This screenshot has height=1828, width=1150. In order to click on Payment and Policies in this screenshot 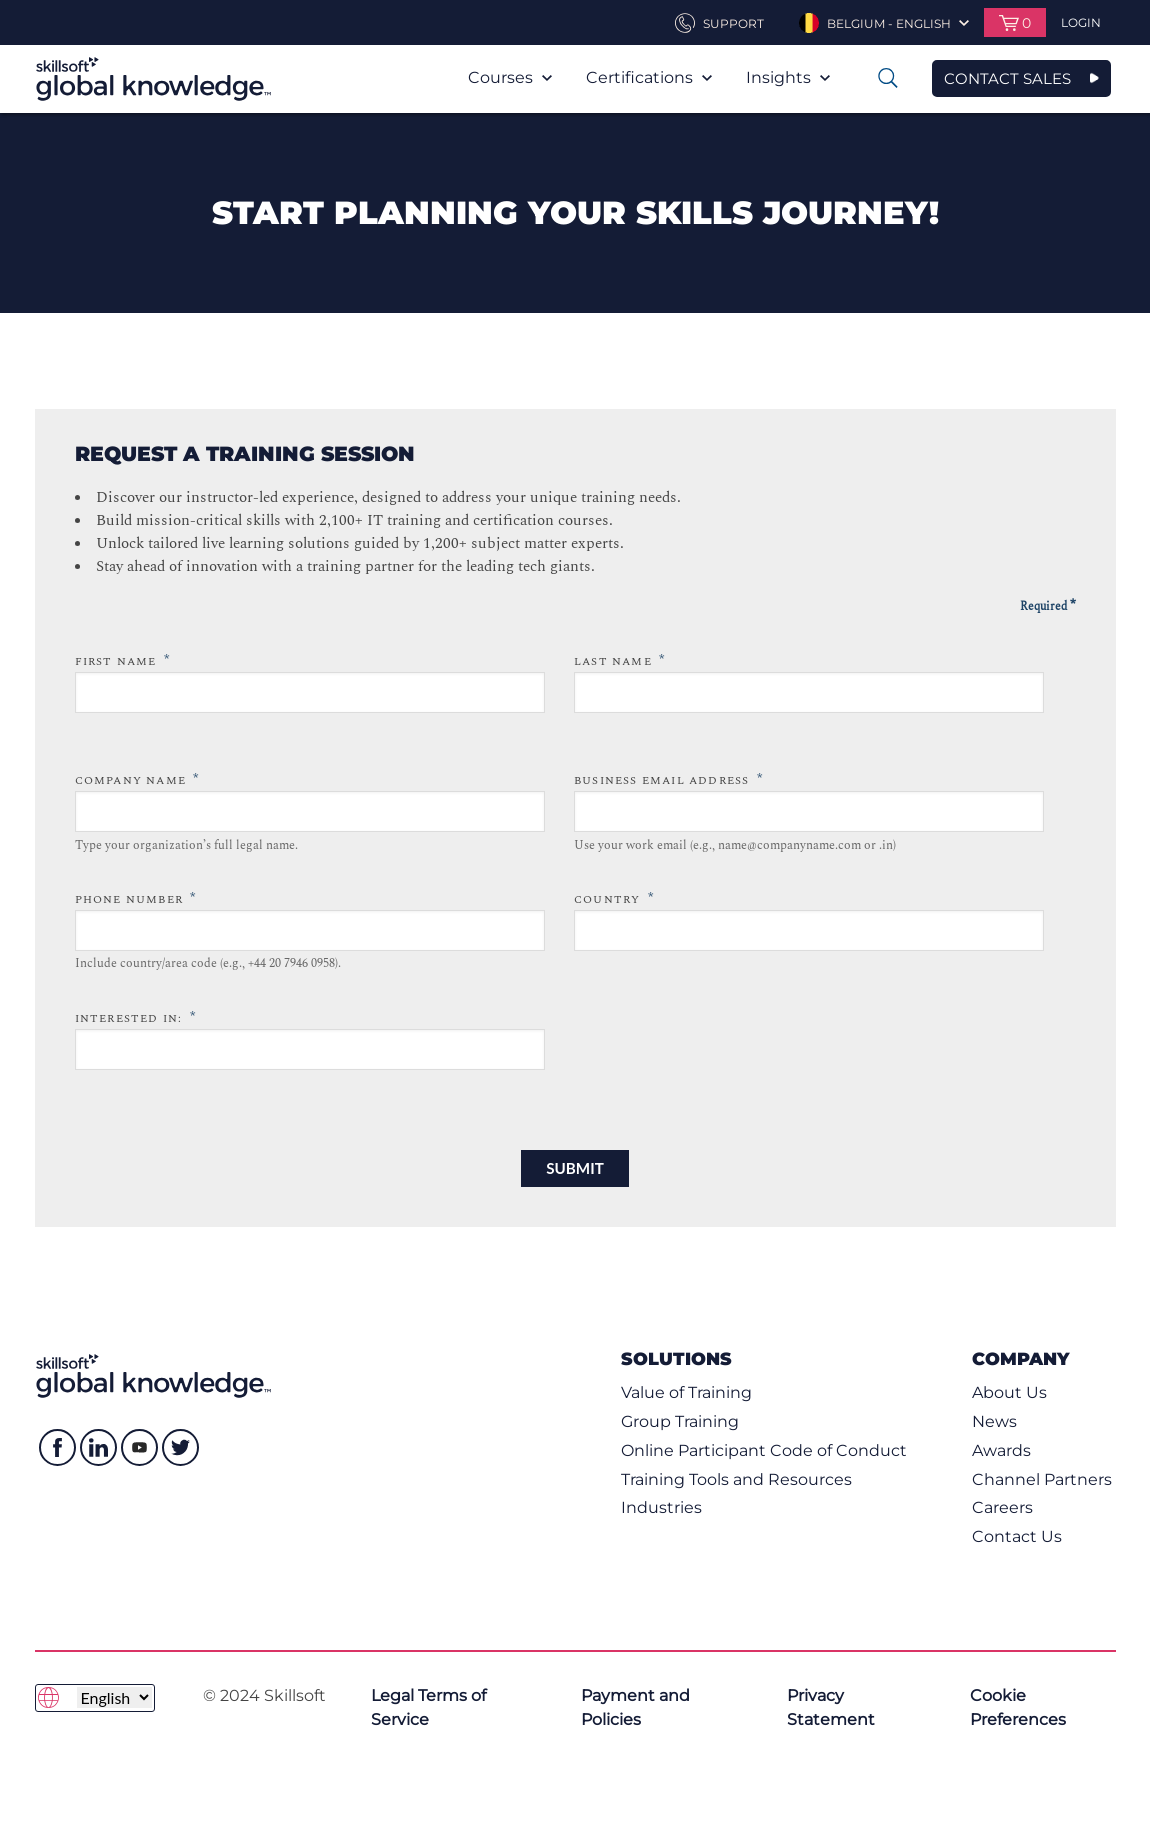, I will do `click(635, 1707)`.